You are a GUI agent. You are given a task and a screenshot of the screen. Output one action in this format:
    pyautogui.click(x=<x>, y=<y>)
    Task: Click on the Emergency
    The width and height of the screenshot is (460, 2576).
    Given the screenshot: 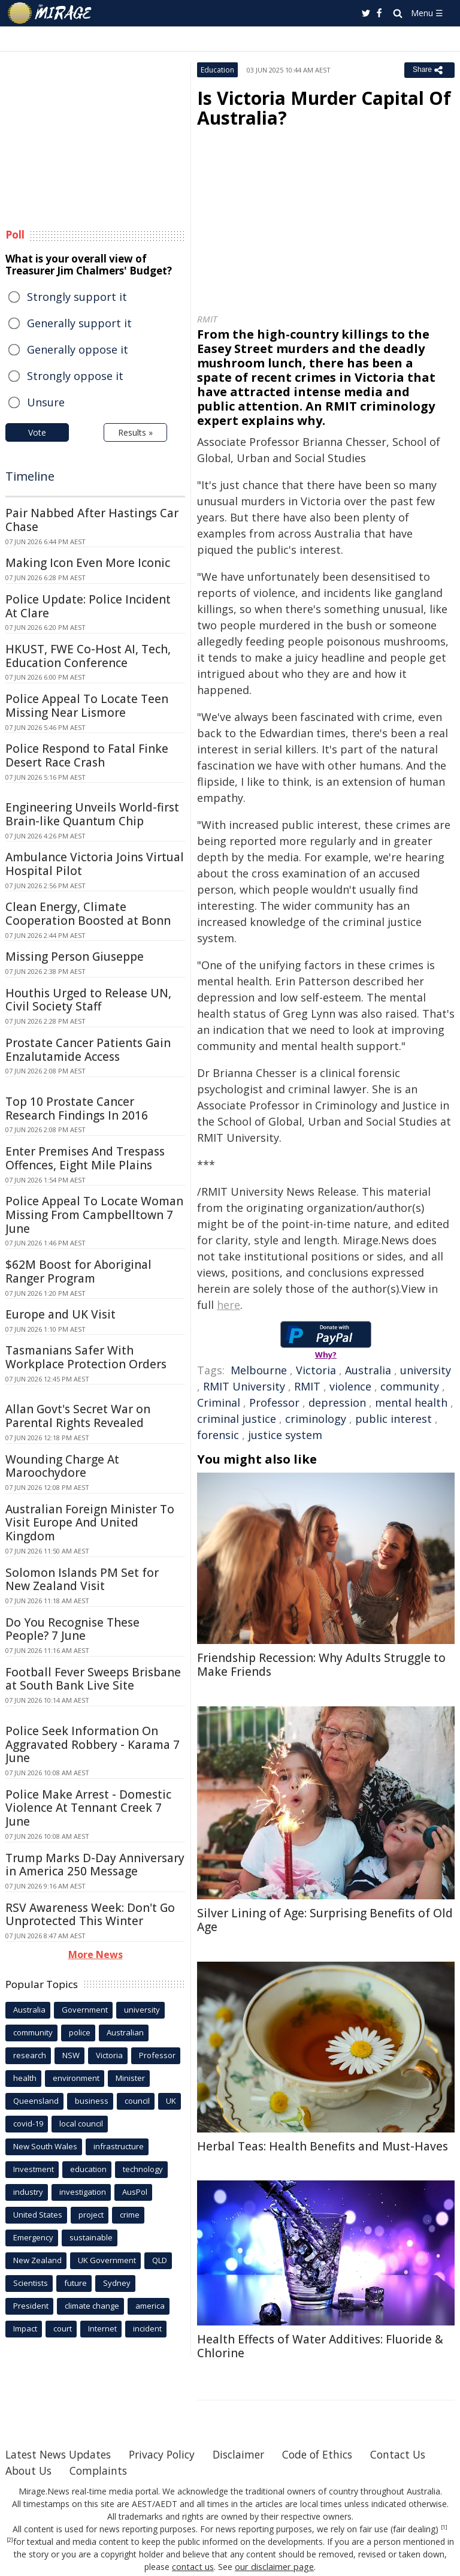 What is the action you would take?
    pyautogui.click(x=33, y=2237)
    